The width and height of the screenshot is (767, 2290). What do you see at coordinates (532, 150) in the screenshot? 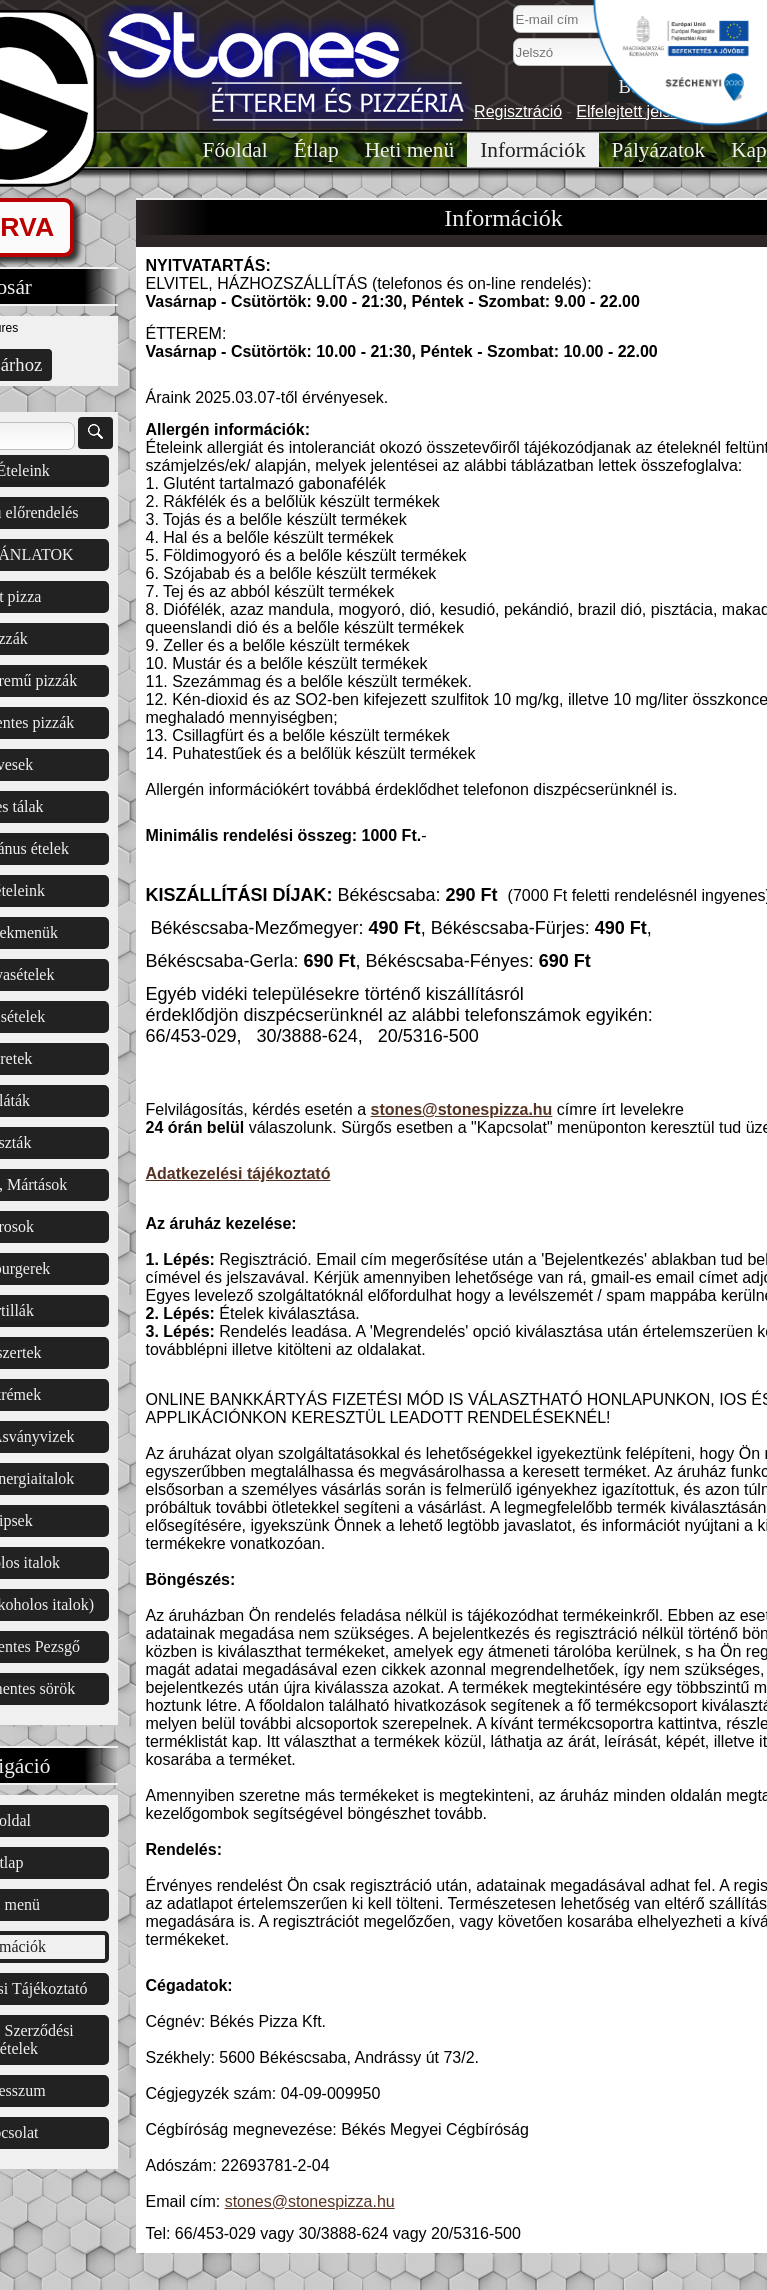
I see `Információk` at bounding box center [532, 150].